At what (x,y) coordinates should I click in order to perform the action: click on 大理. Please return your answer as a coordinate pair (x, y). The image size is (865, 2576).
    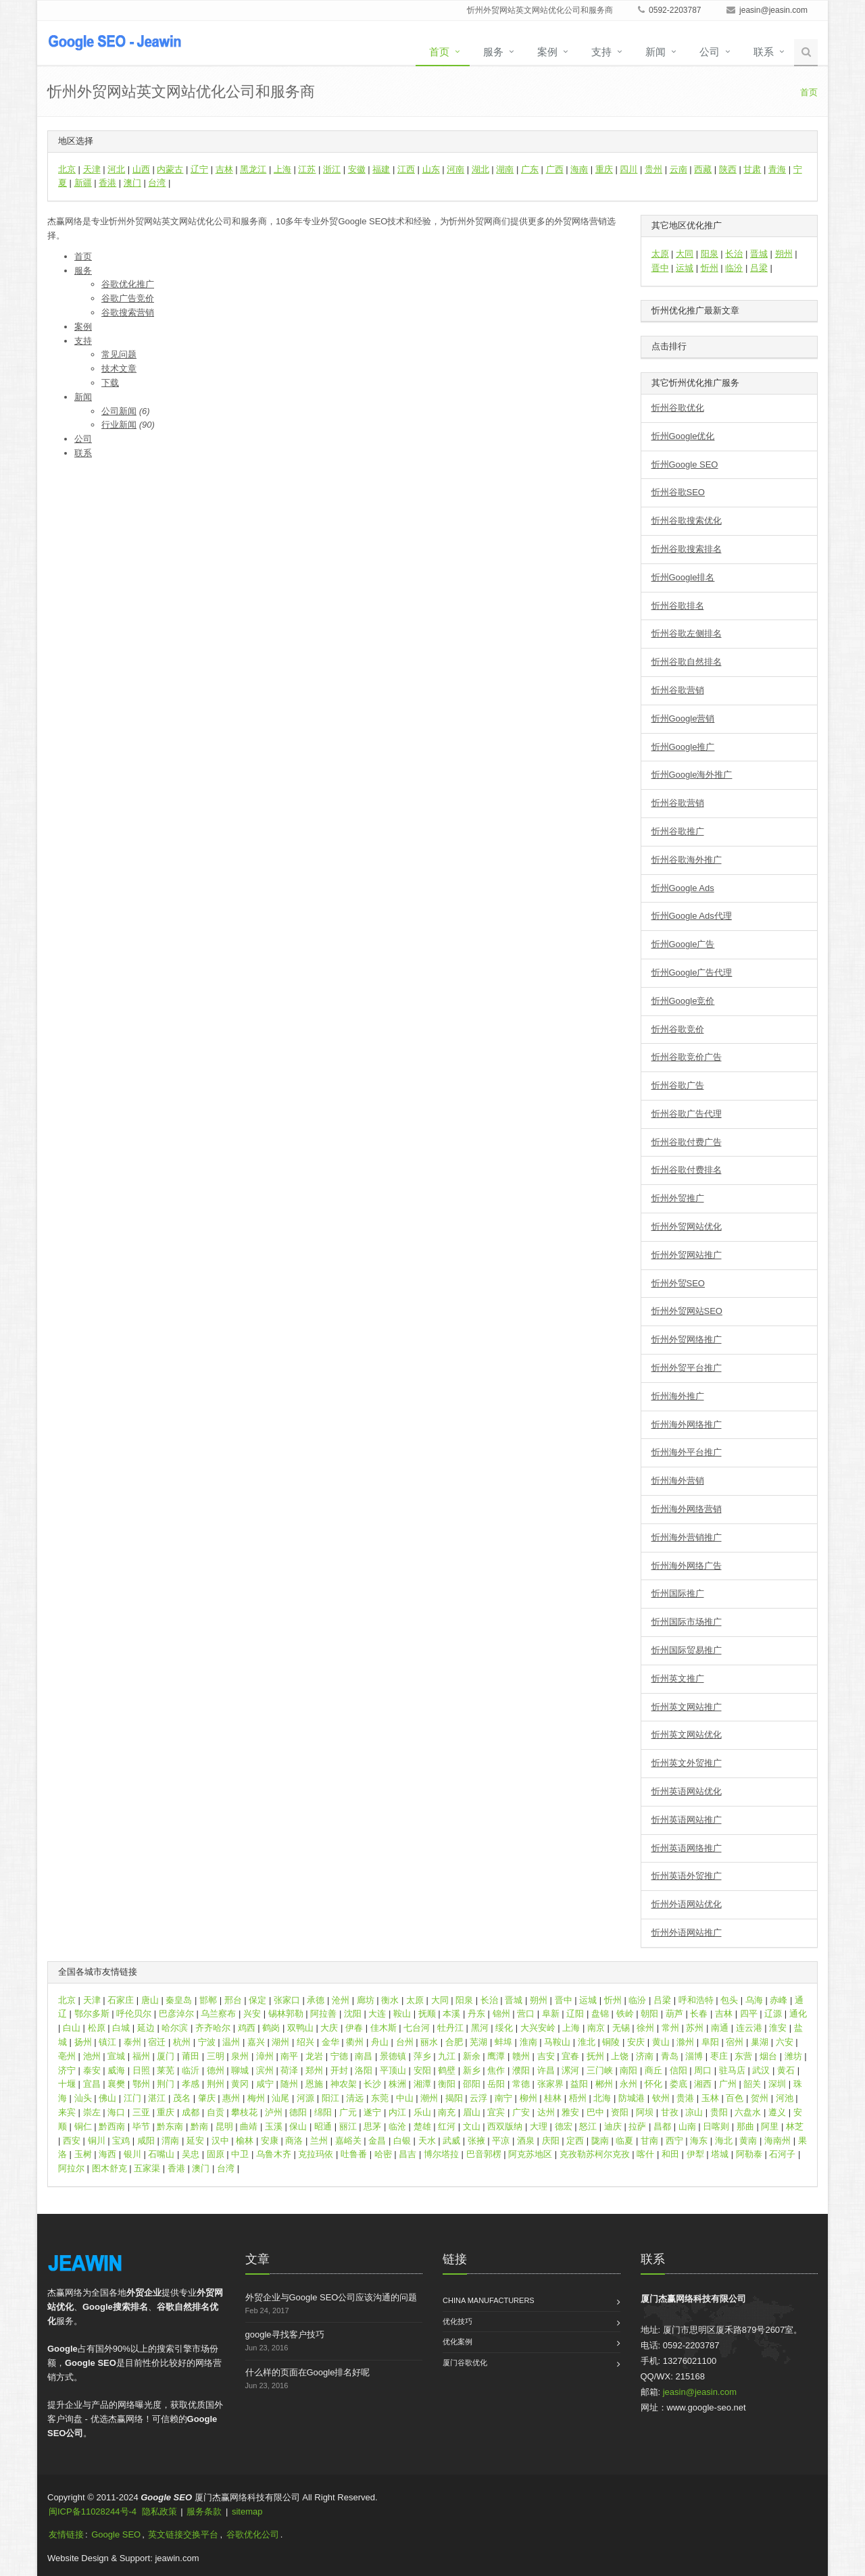
    Looking at the image, I should click on (538, 2126).